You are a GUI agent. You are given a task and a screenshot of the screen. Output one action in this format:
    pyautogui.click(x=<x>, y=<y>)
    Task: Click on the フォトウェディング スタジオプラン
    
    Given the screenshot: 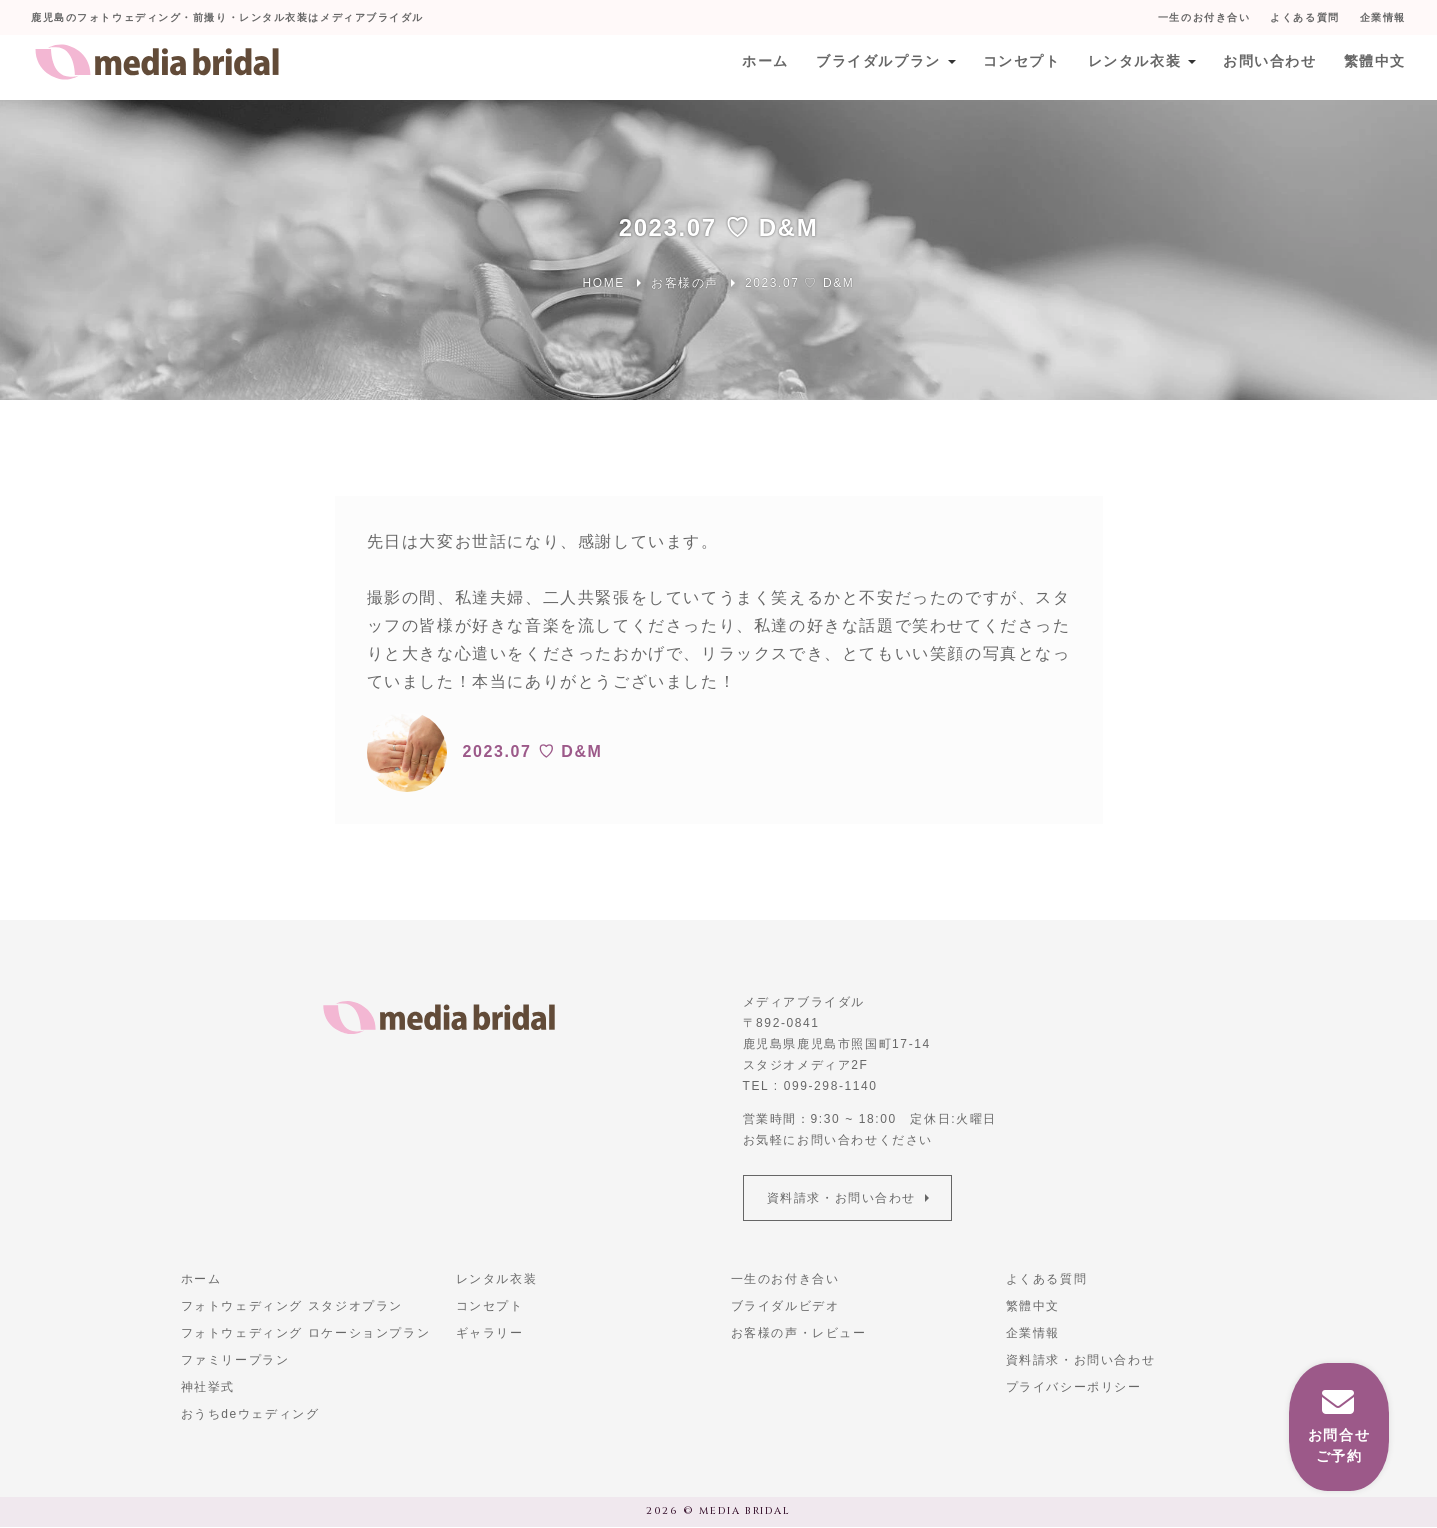 What is the action you would take?
    pyautogui.click(x=292, y=1307)
    